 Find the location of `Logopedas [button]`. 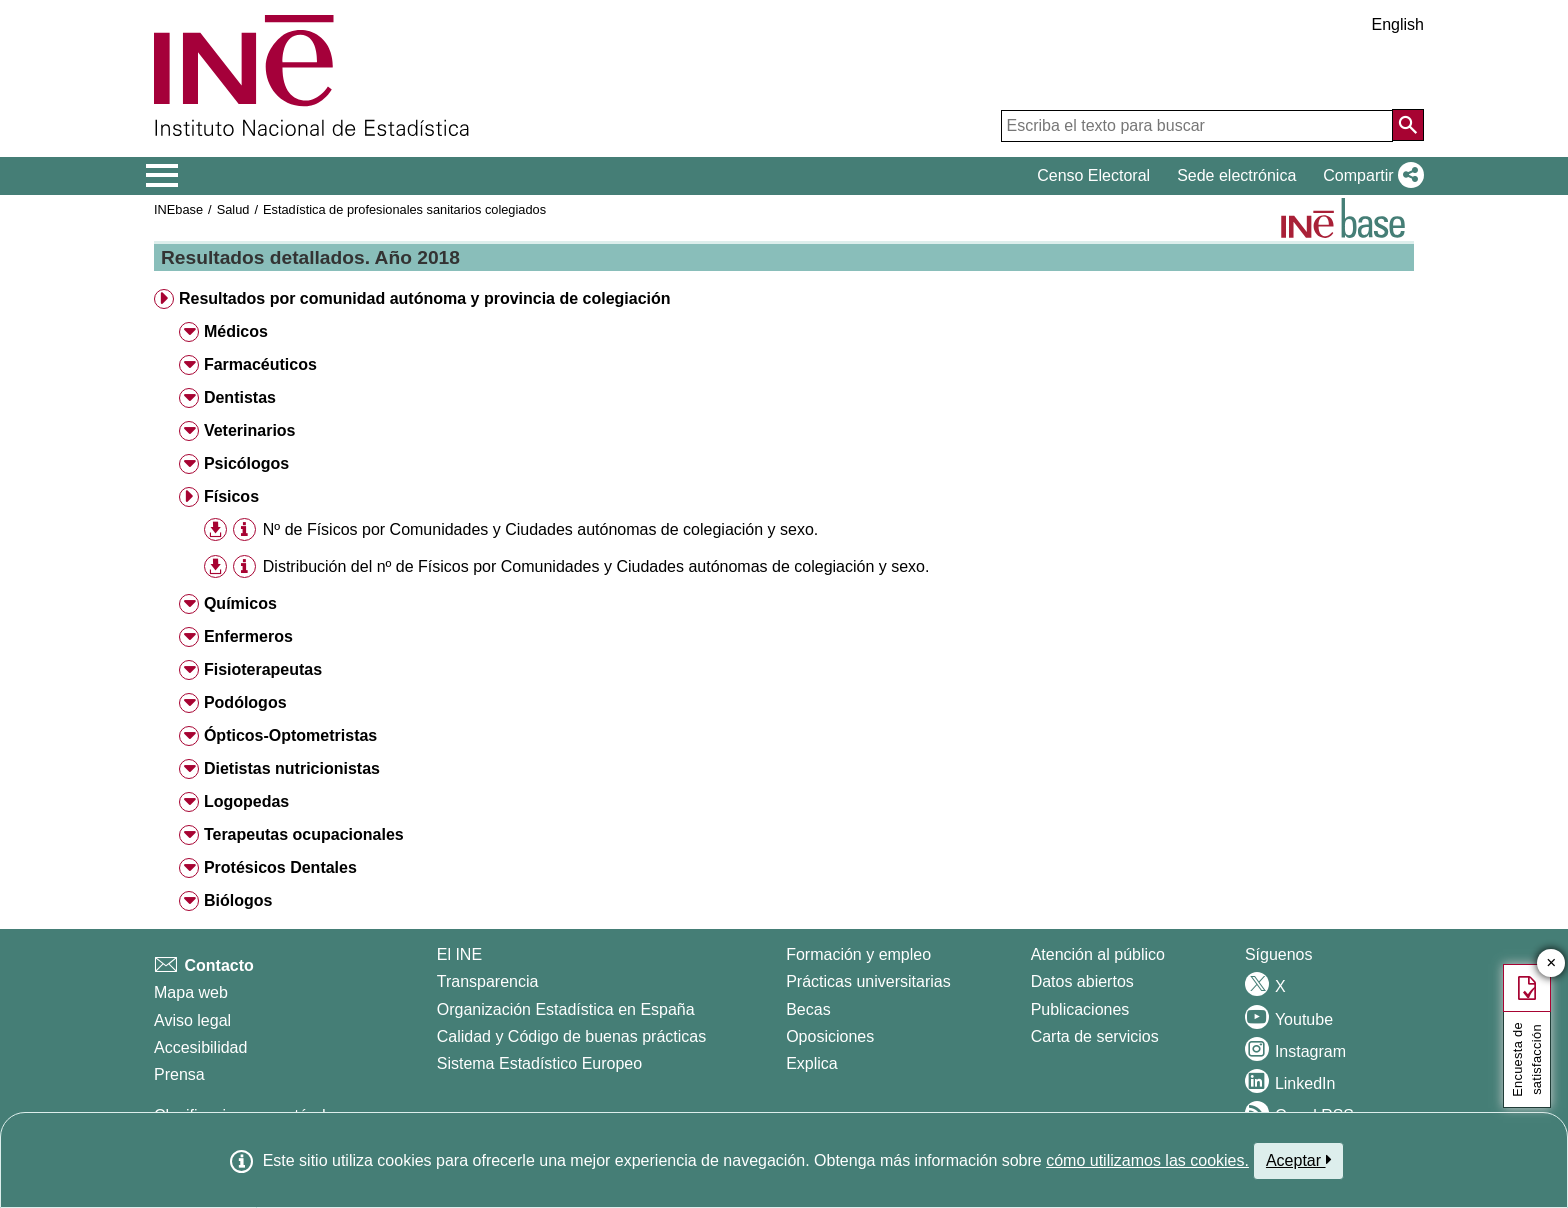

Logopedas [button] is located at coordinates (246, 801).